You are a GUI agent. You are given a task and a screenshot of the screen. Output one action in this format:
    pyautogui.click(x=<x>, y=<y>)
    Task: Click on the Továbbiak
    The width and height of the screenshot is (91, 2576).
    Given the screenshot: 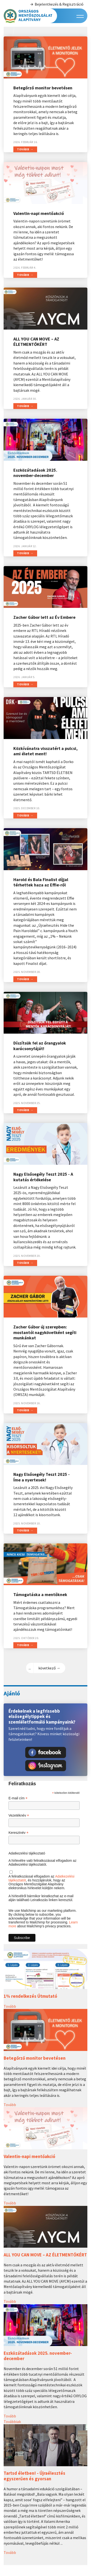 What is the action you would take?
    pyautogui.click(x=12, y=2421)
    